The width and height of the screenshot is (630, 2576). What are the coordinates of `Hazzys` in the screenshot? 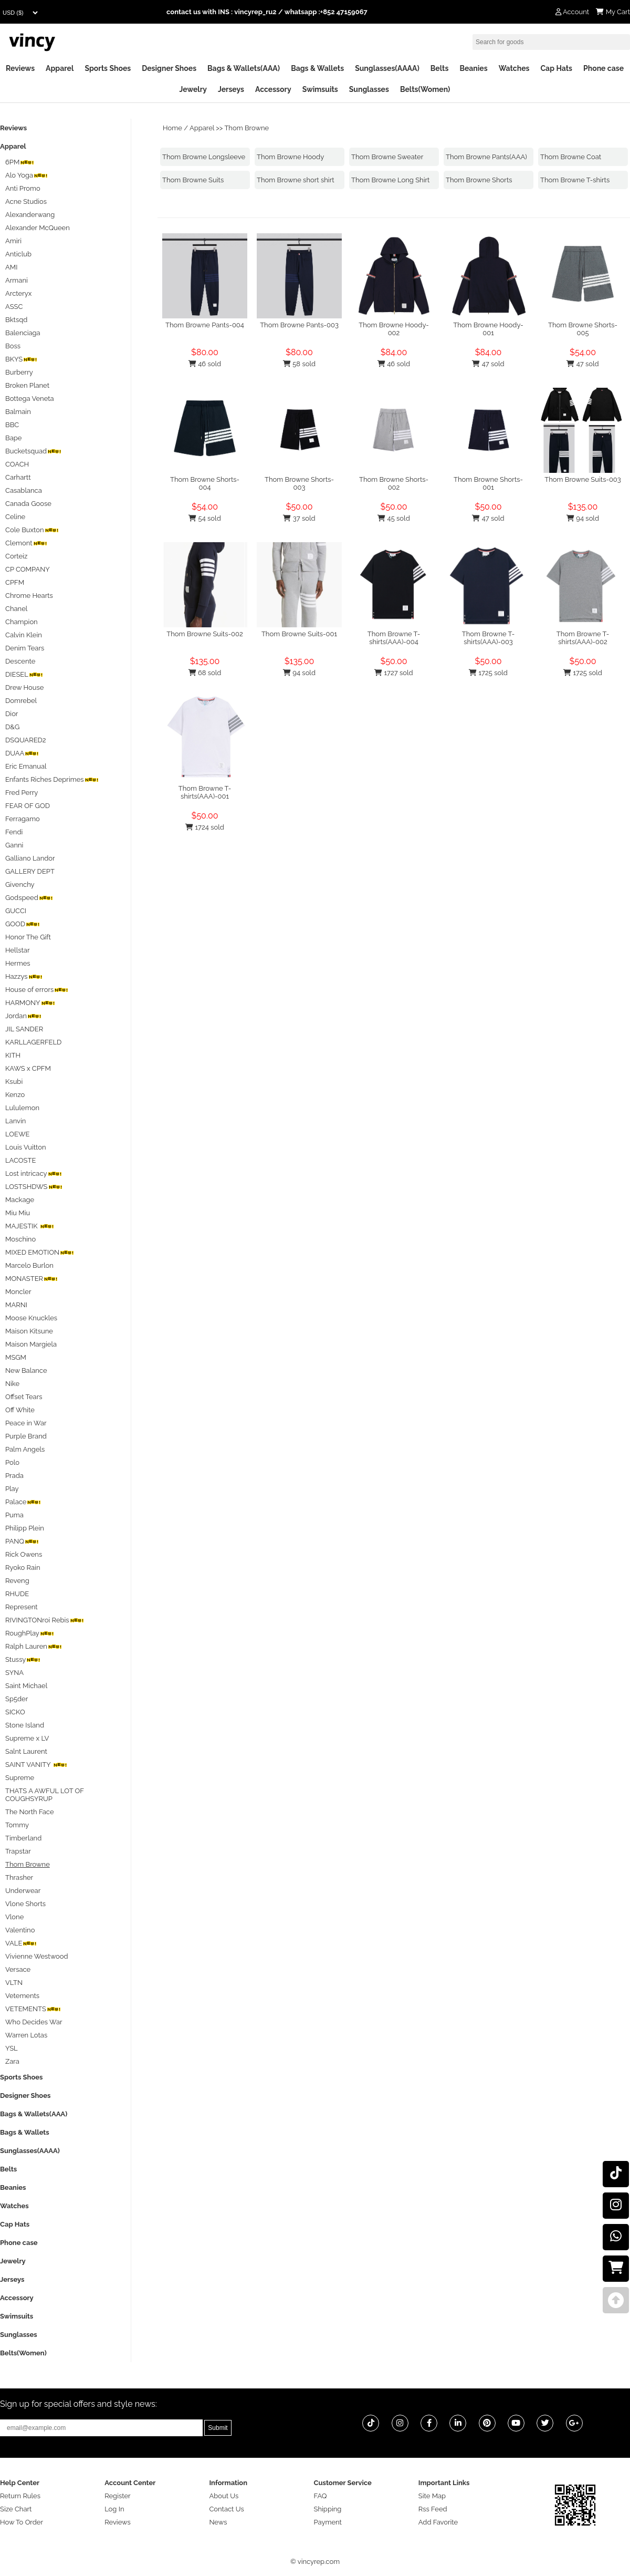 It's located at (24, 976).